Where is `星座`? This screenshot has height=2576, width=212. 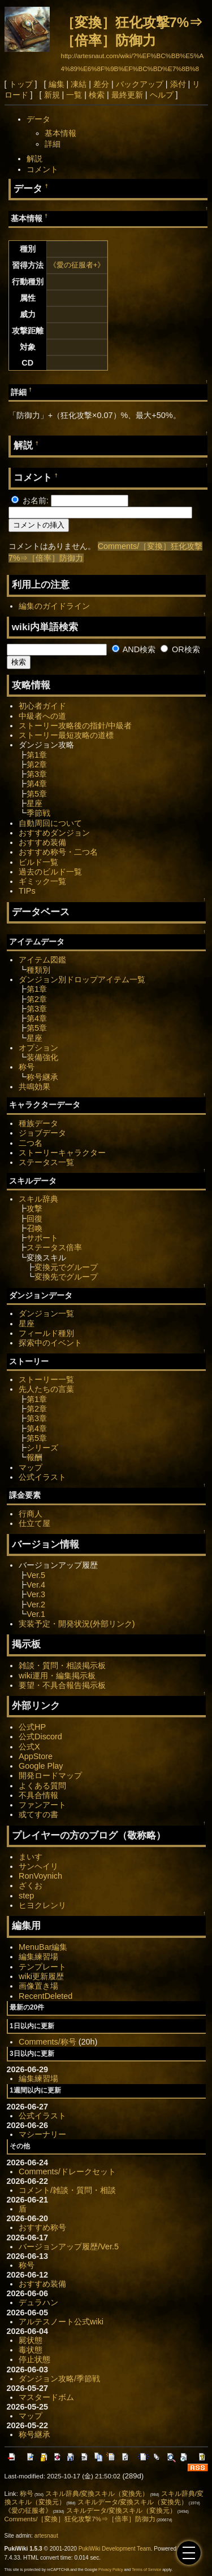
星座 is located at coordinates (34, 803).